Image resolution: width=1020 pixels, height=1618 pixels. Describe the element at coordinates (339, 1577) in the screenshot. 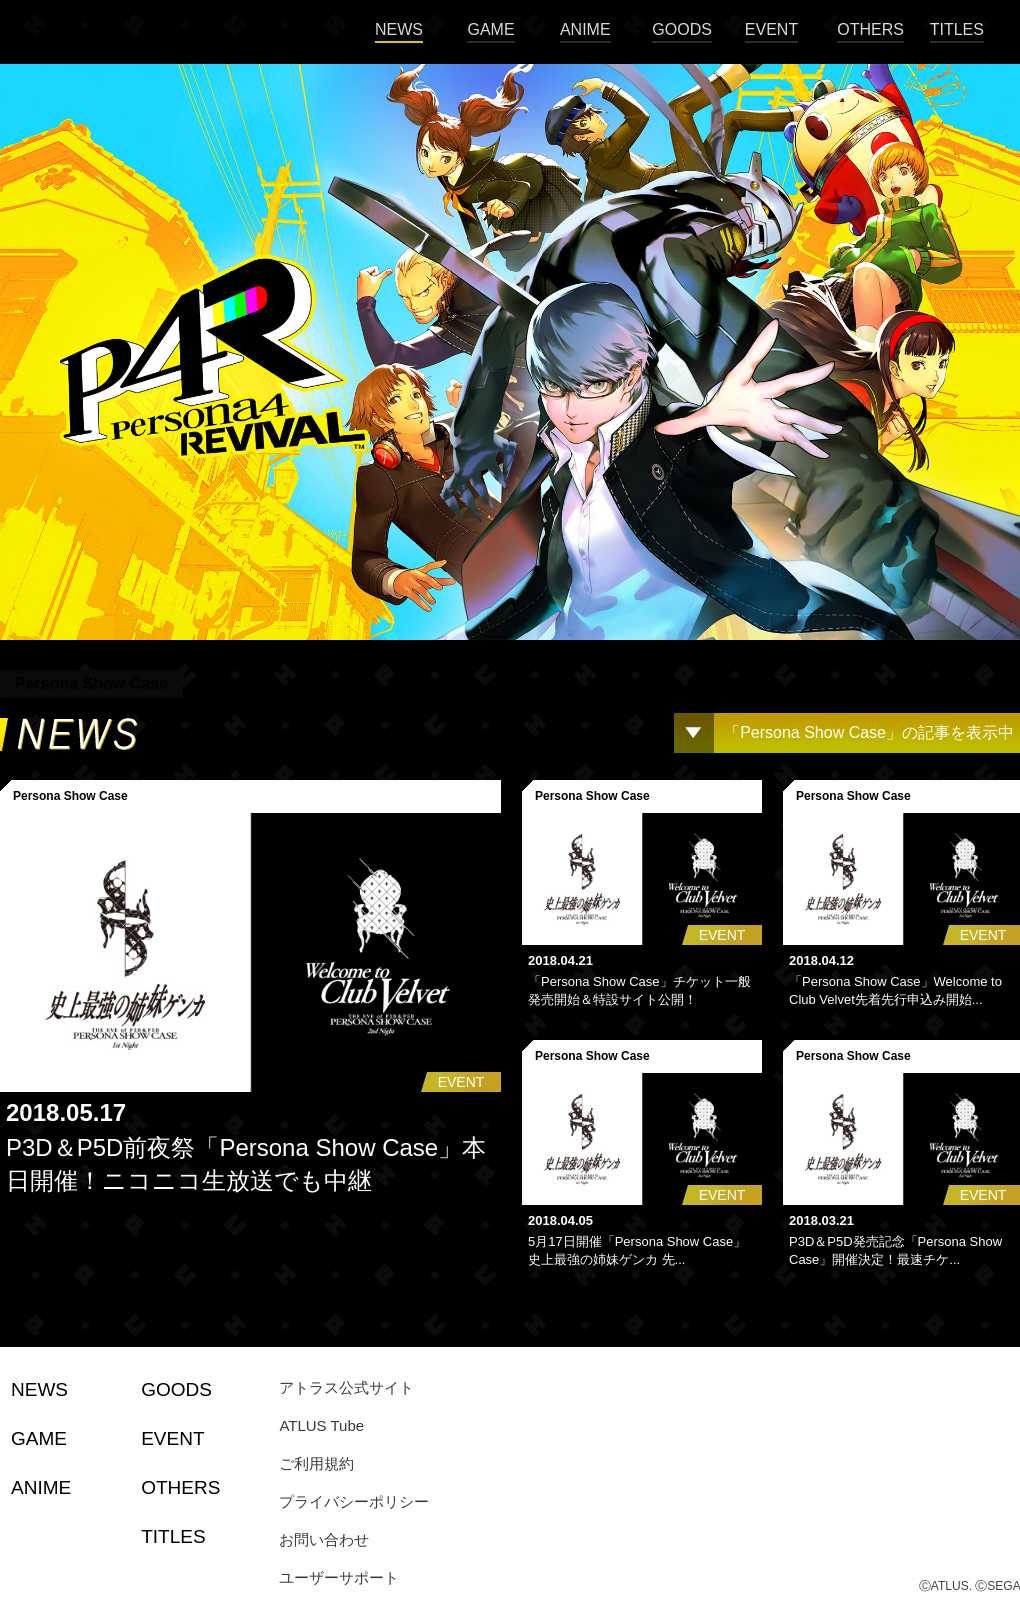

I see `ユーザーサポート` at that location.